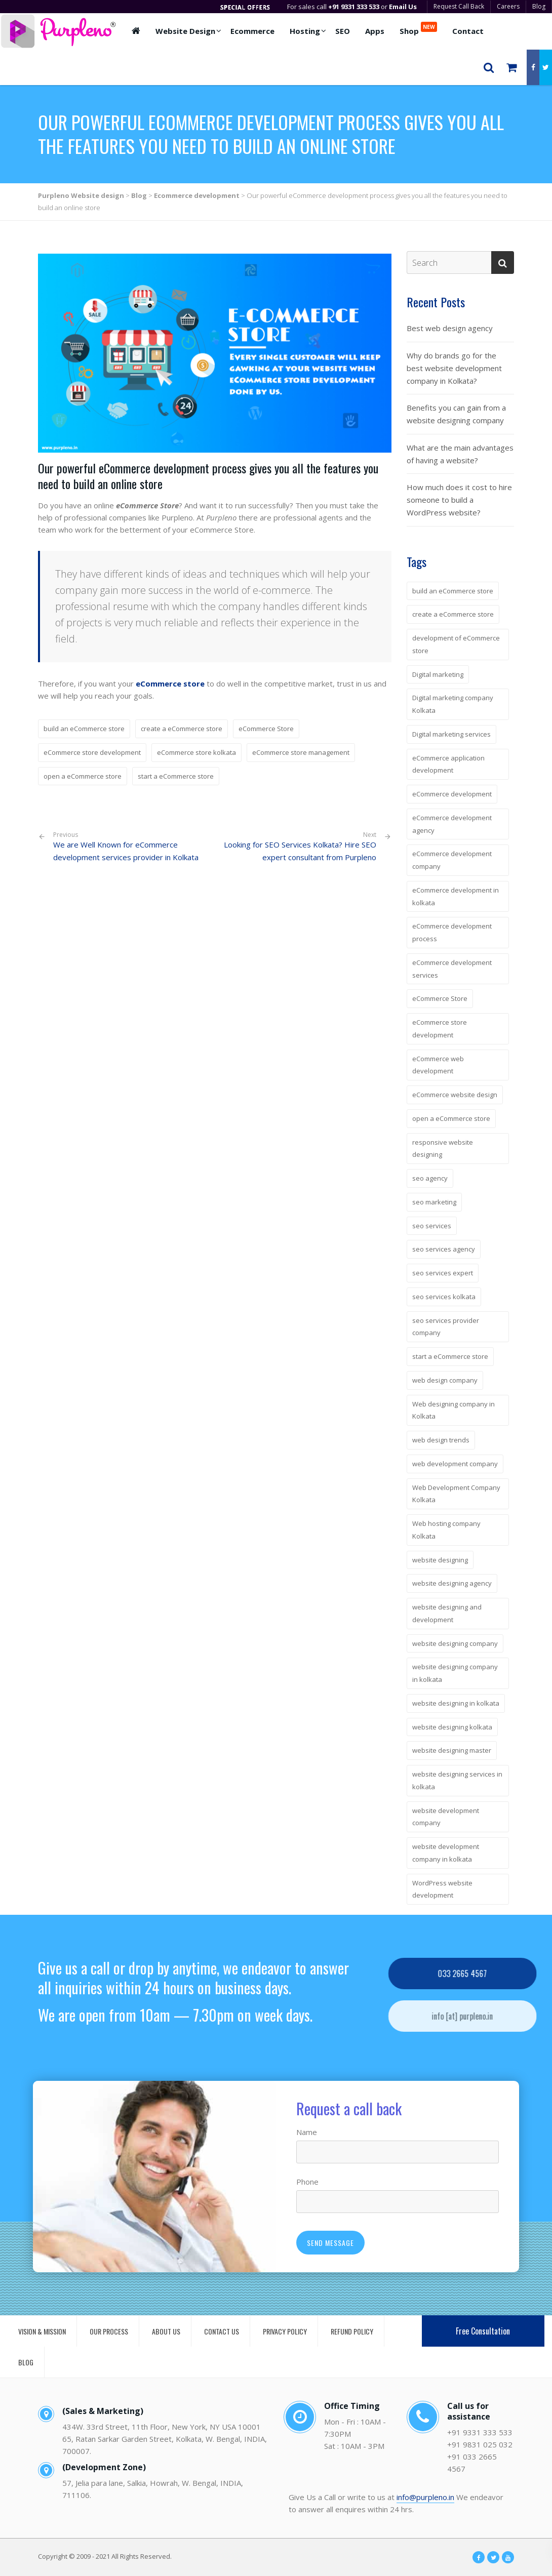 The image size is (552, 2576). What do you see at coordinates (181, 728) in the screenshot?
I see `create a eCommerce store` at bounding box center [181, 728].